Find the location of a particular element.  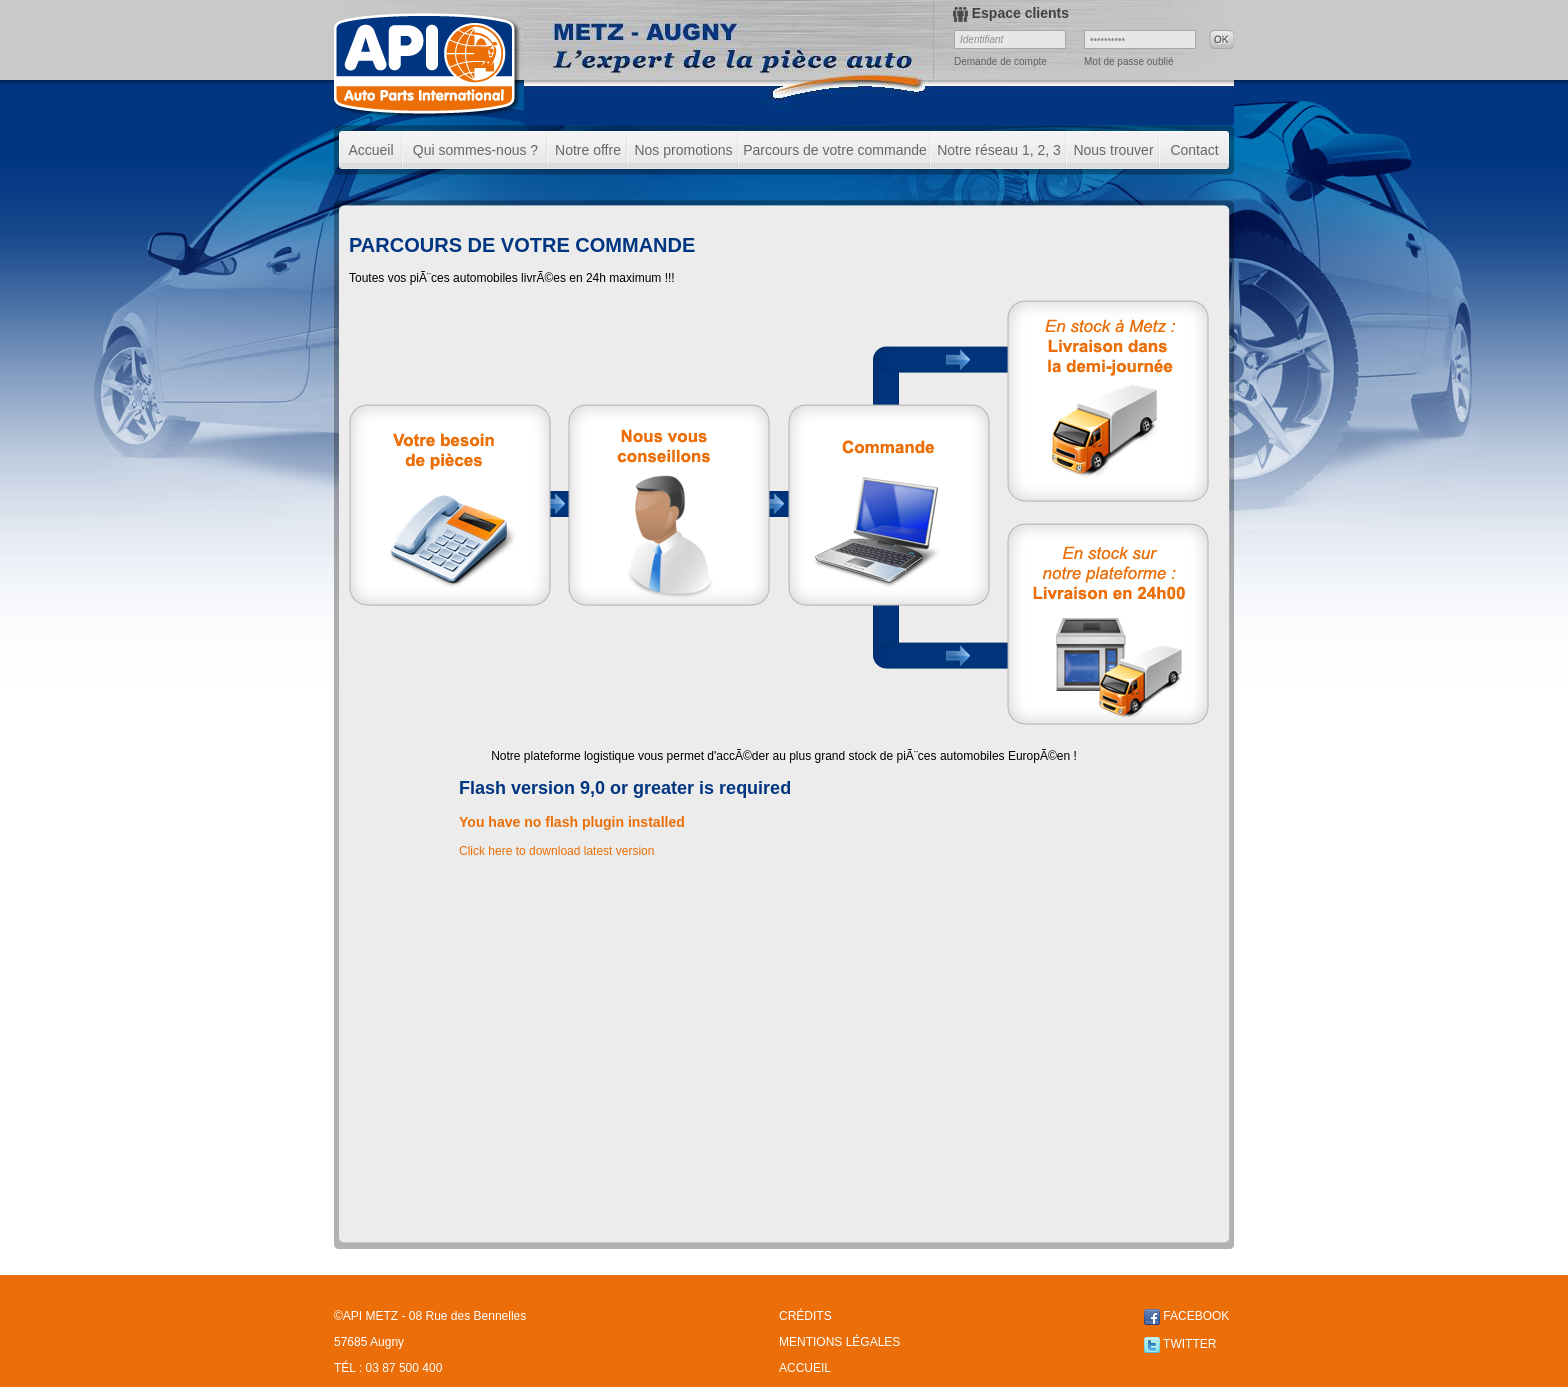

Contact is located at coordinates (1194, 150).